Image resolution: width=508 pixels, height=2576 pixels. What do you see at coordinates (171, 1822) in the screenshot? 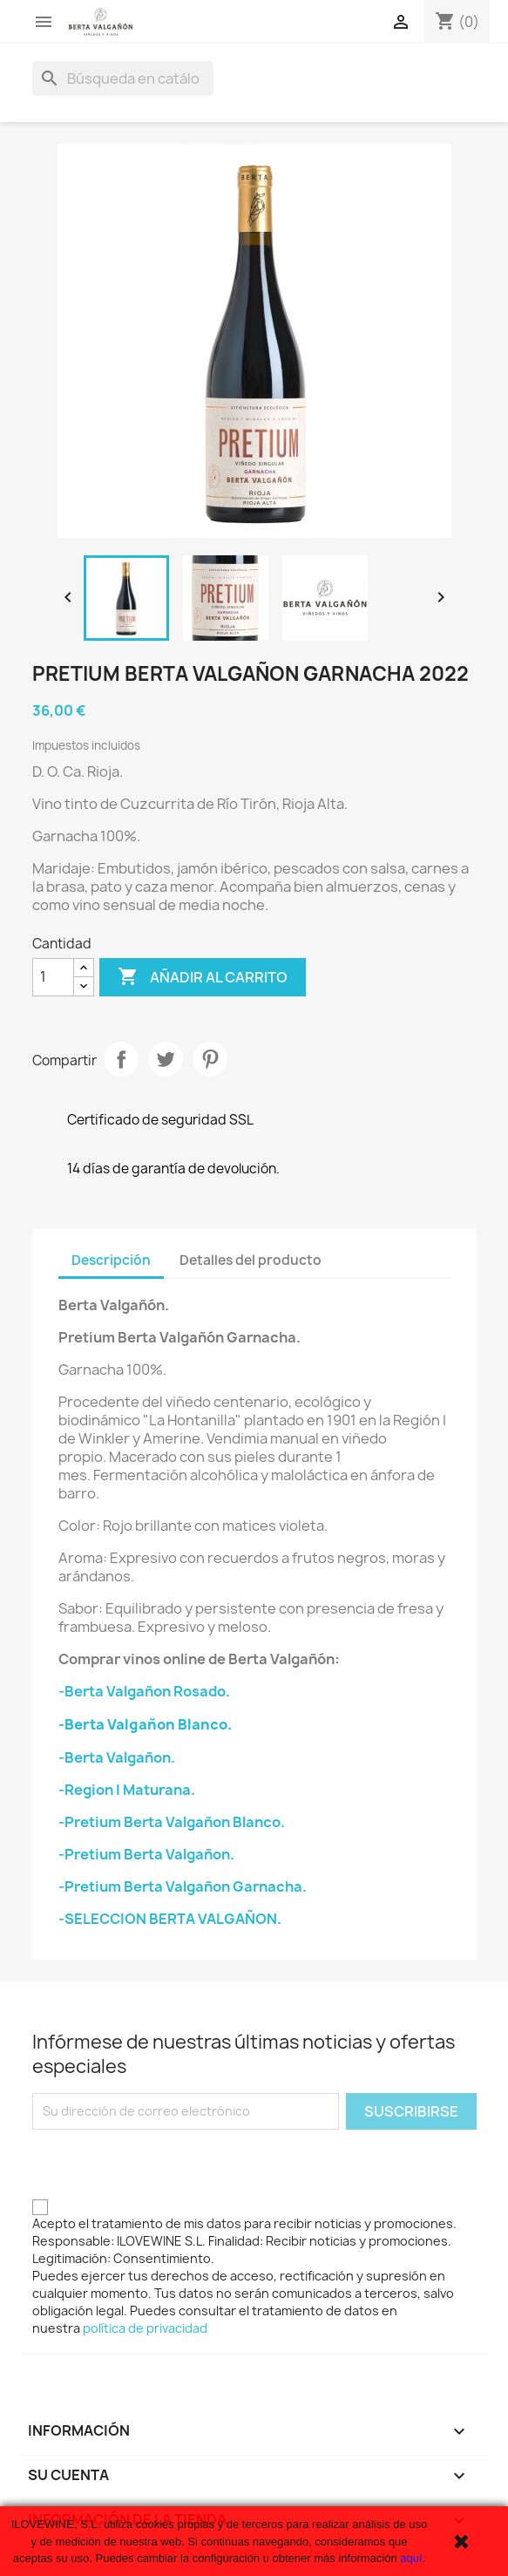
I see `-Pretium Berta Valgañon Blanco.` at bounding box center [171, 1822].